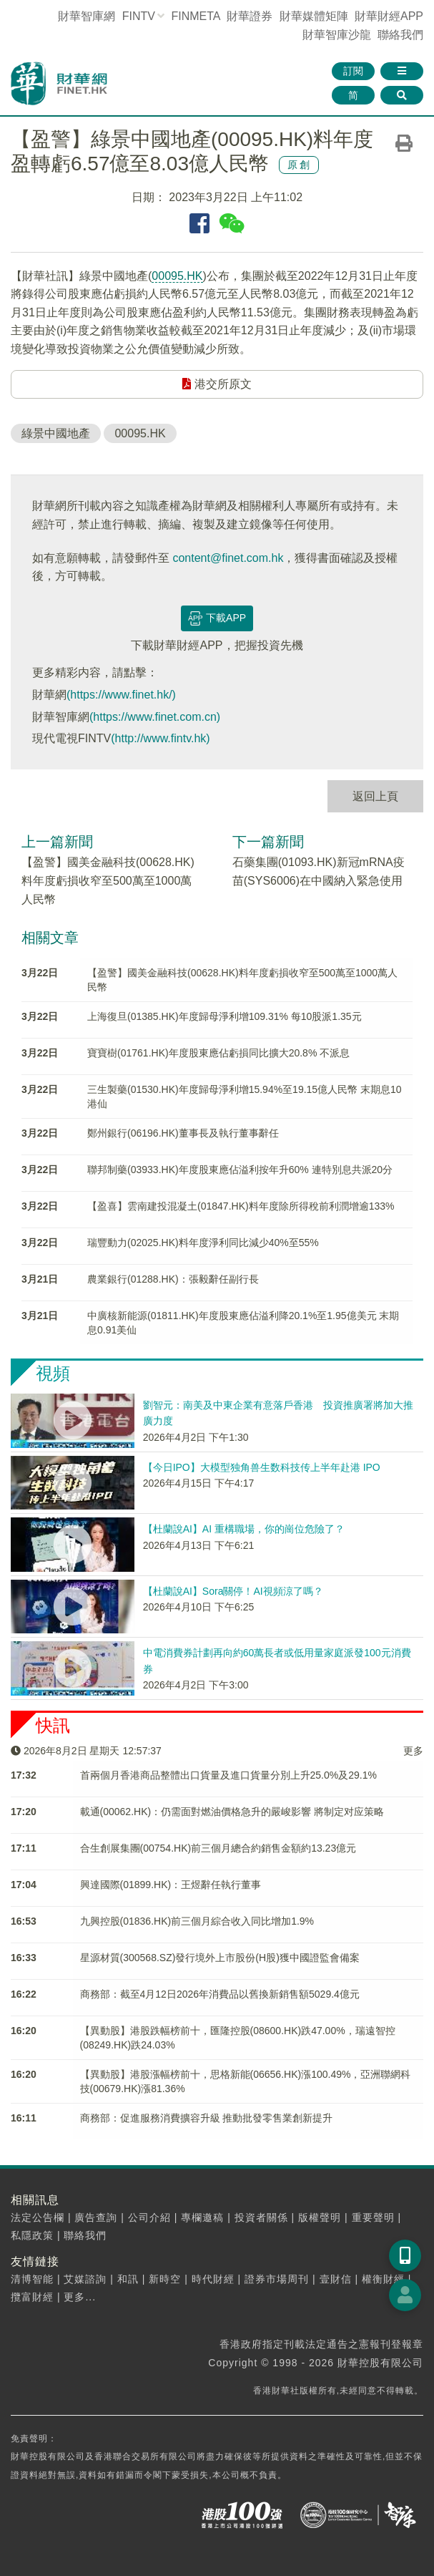  What do you see at coordinates (220, 1994) in the screenshot?
I see `商務部：截至4月12日2026年消費品以舊換新銷售額5029.4億元` at bounding box center [220, 1994].